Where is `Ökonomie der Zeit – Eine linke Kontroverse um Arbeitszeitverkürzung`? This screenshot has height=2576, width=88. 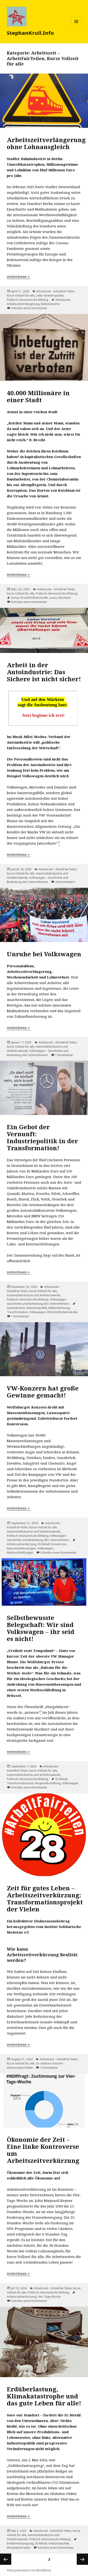
Ökonomie der Zeit – Eine linke Kontroverse um Arbeitszeitverkürzung is located at coordinates (43, 2150).